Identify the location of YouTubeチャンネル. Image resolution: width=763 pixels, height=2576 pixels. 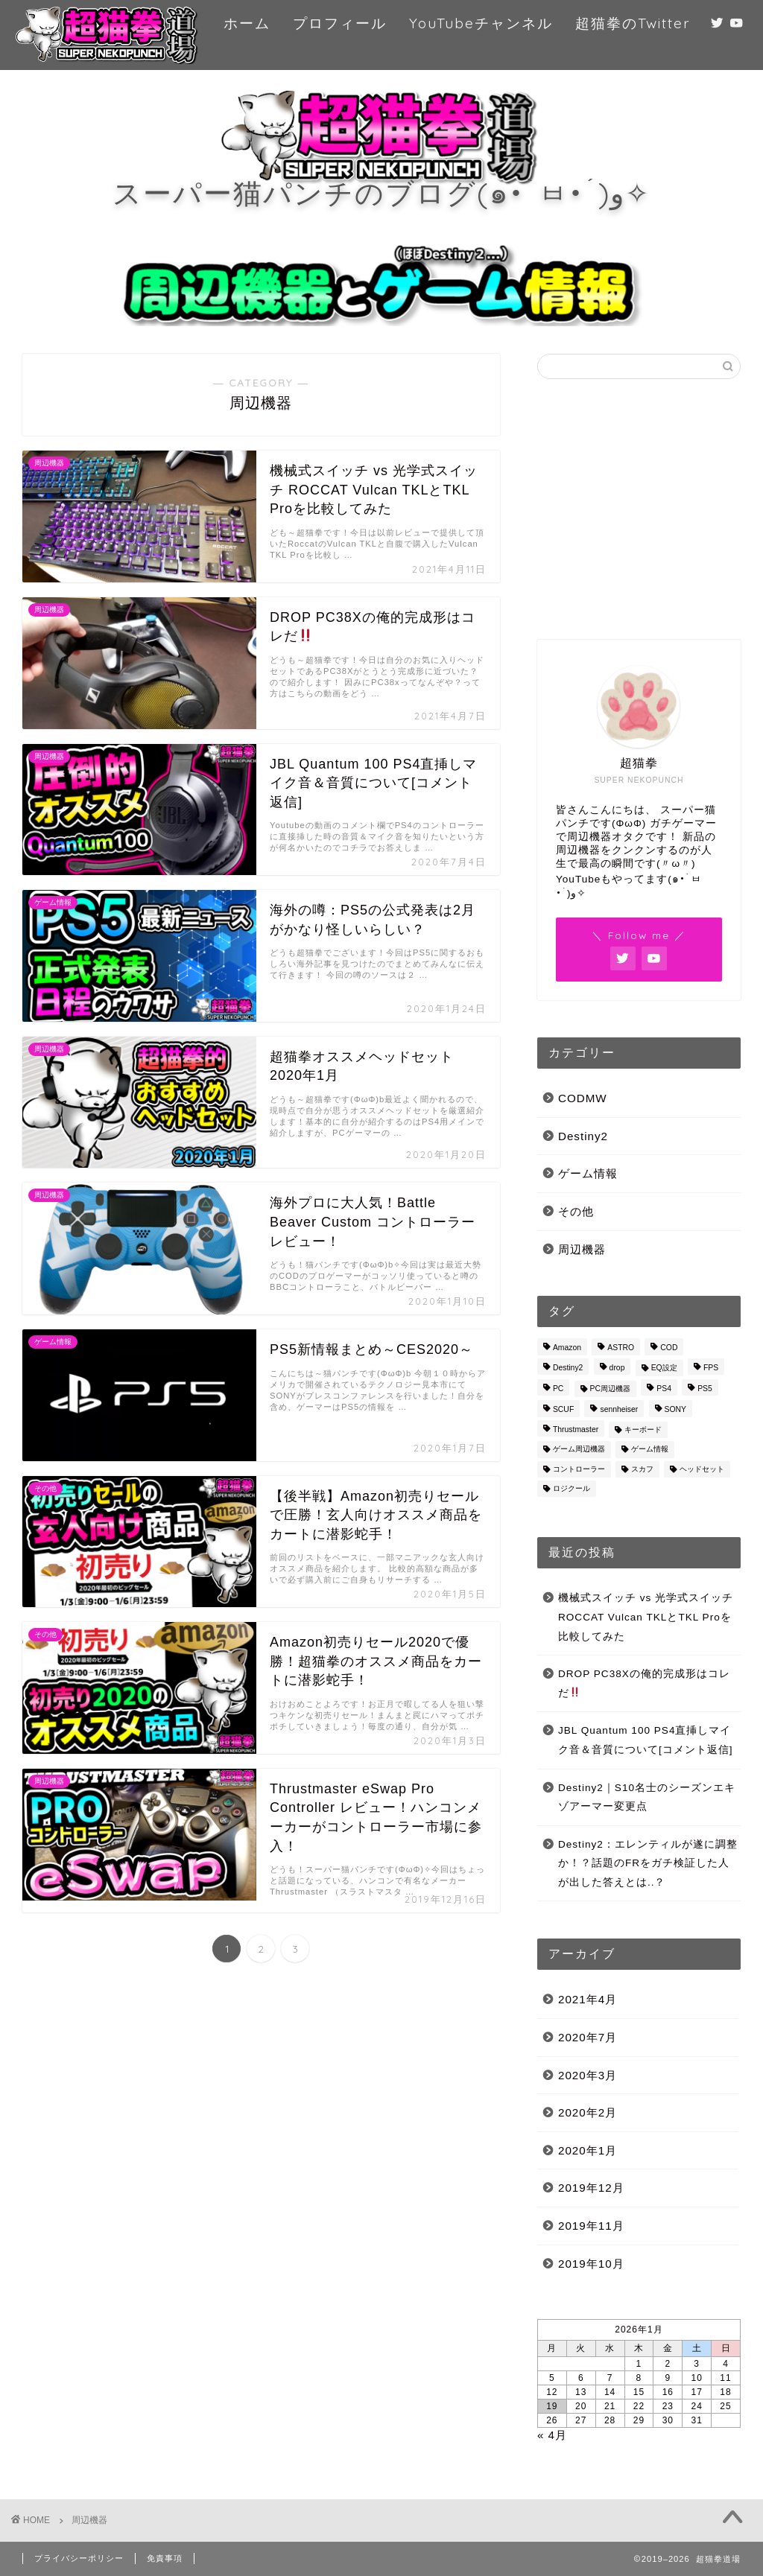
(481, 23).